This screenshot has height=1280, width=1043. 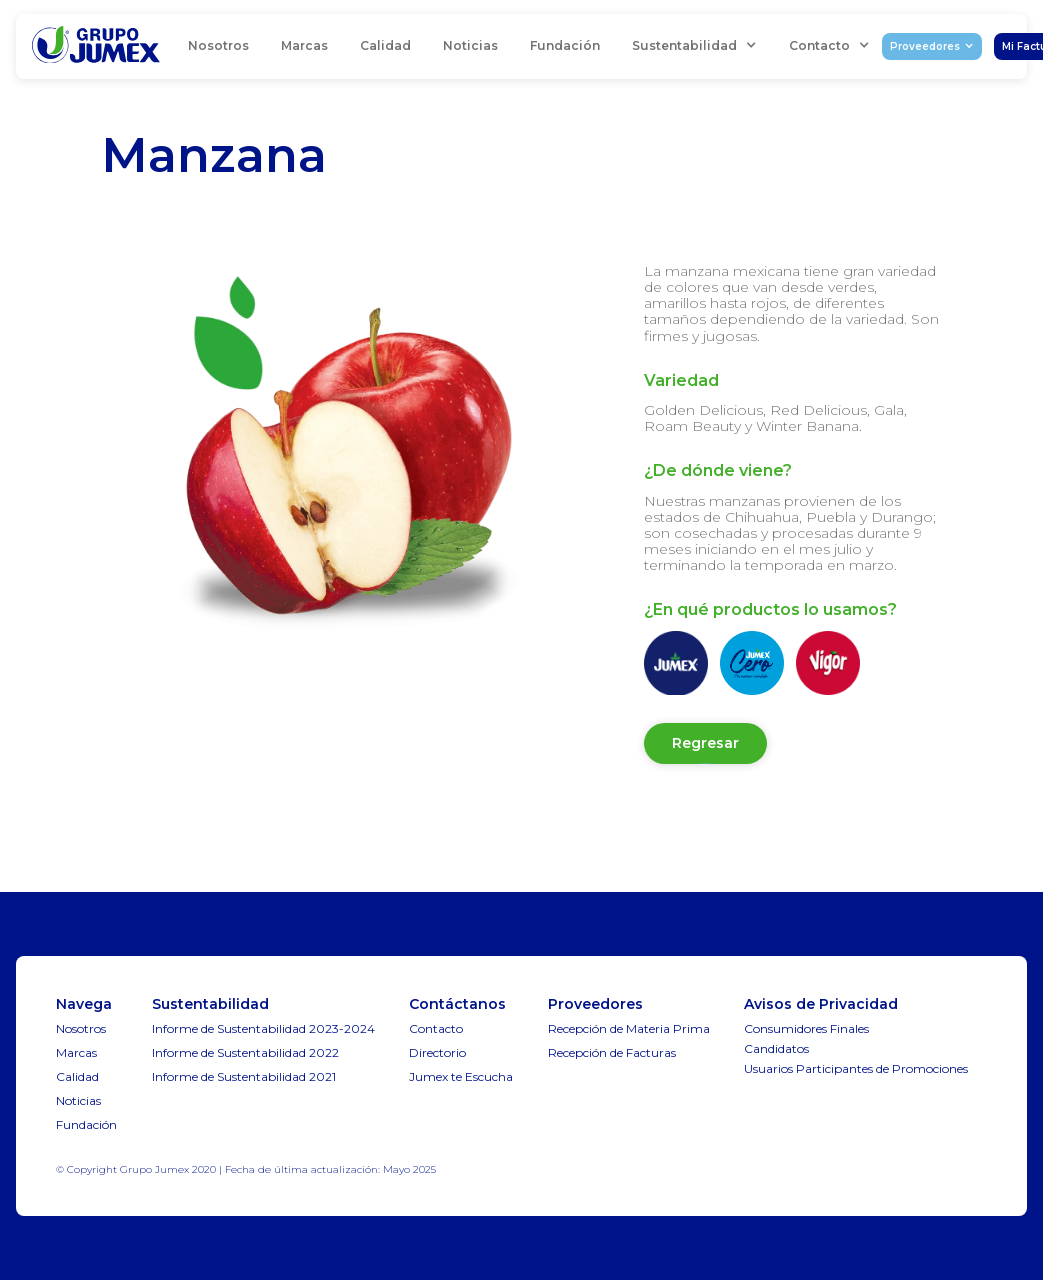 I want to click on Fundación, so click(x=565, y=45).